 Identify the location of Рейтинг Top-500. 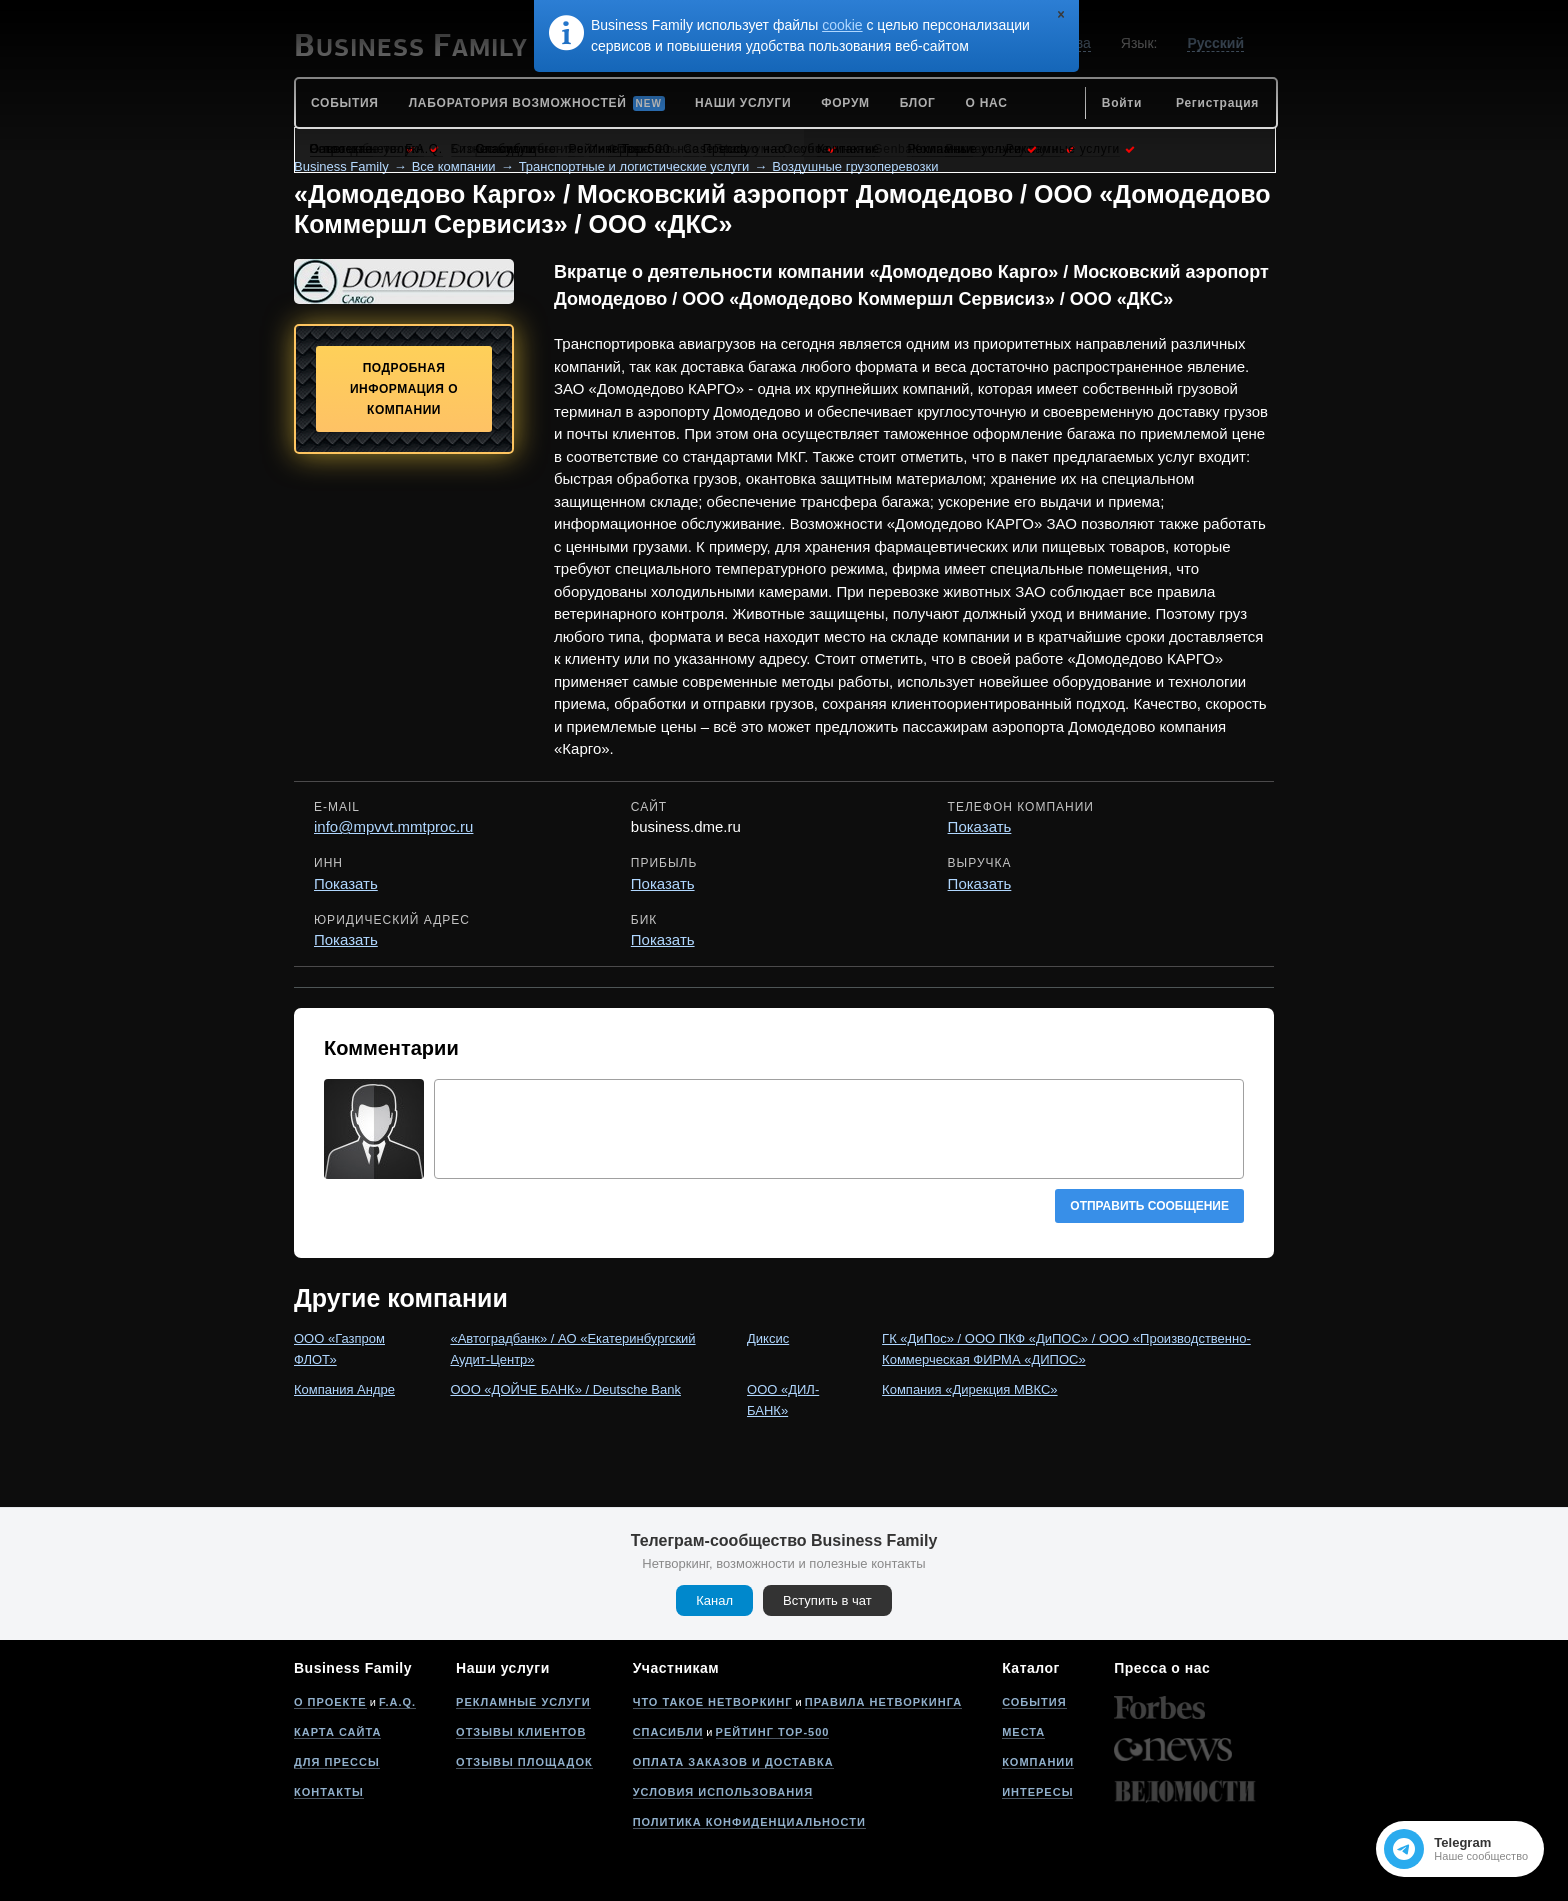
(773, 1732).